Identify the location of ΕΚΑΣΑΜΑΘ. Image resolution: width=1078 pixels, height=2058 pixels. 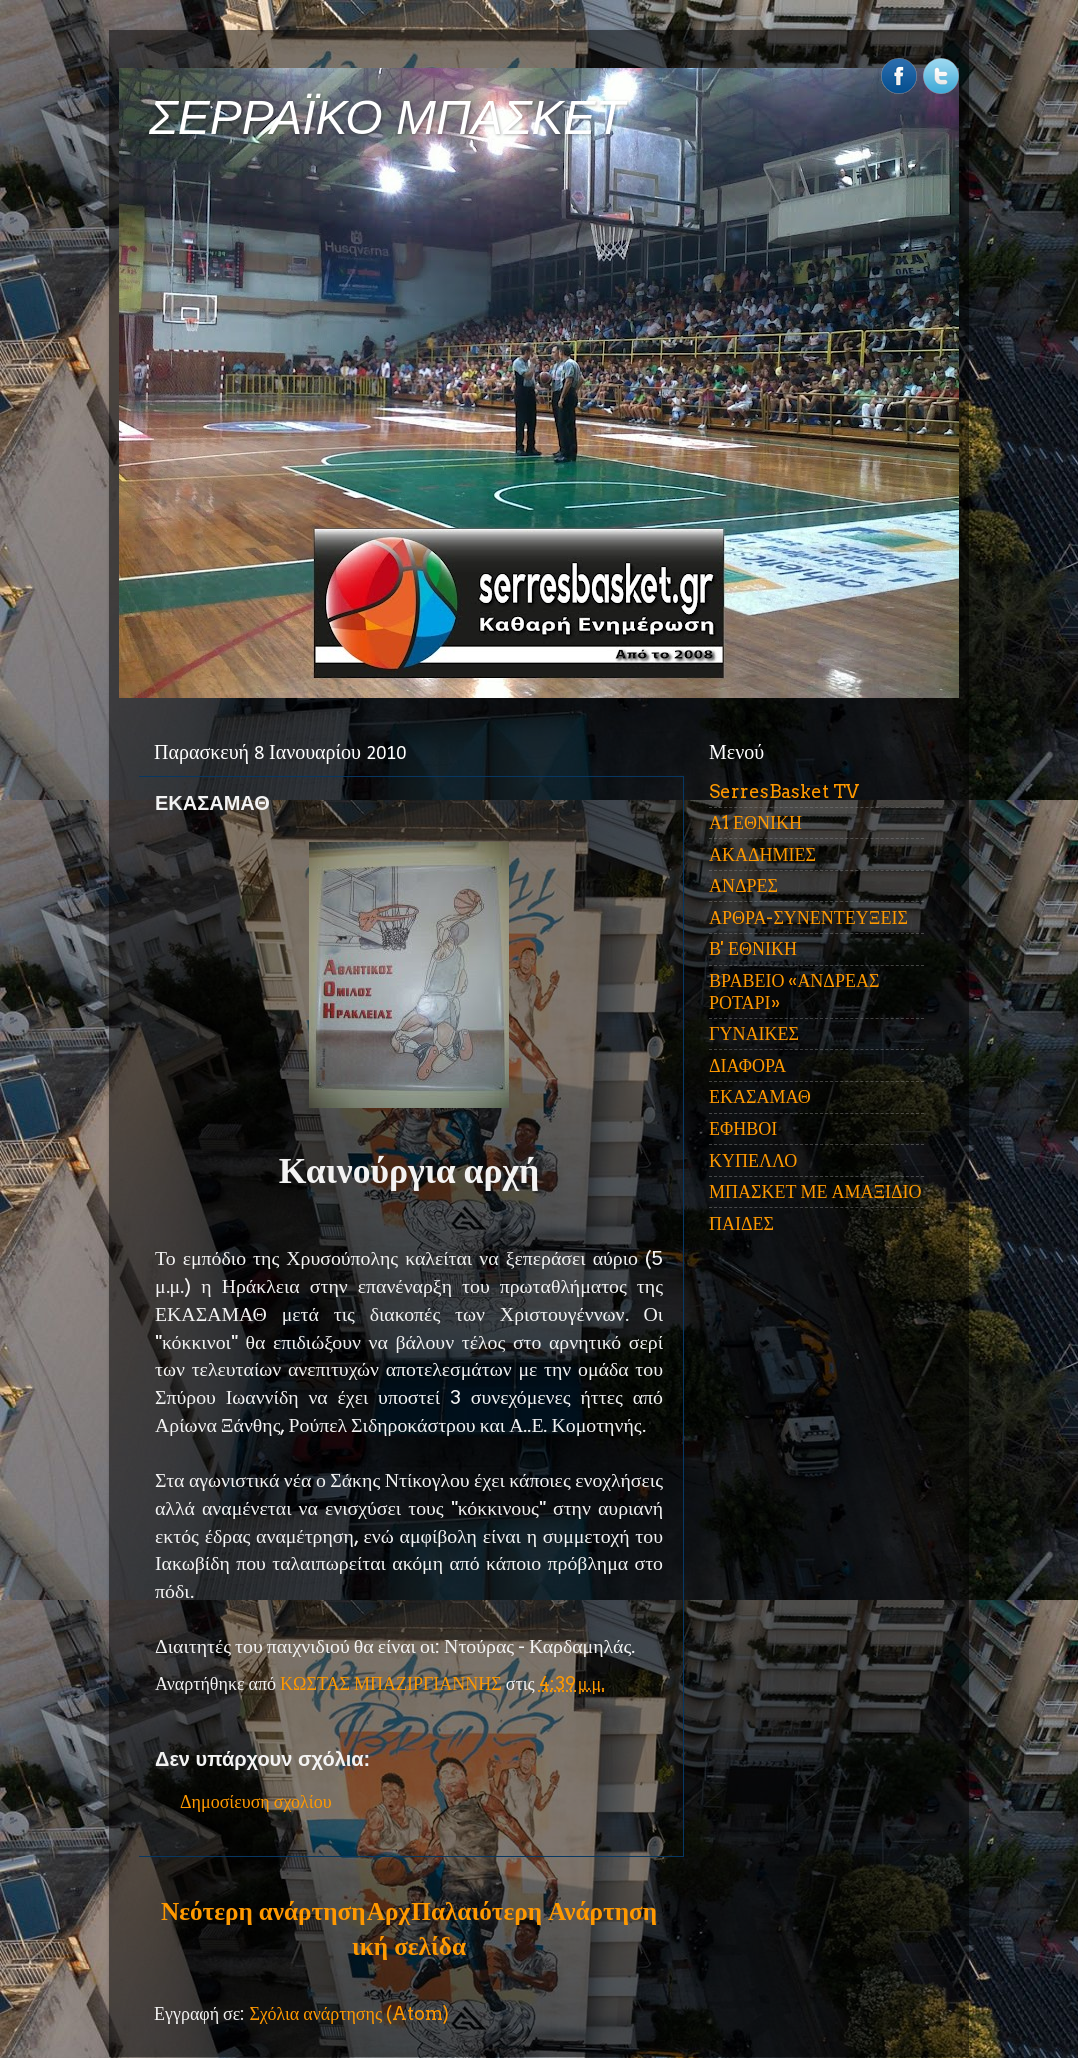
(760, 1096).